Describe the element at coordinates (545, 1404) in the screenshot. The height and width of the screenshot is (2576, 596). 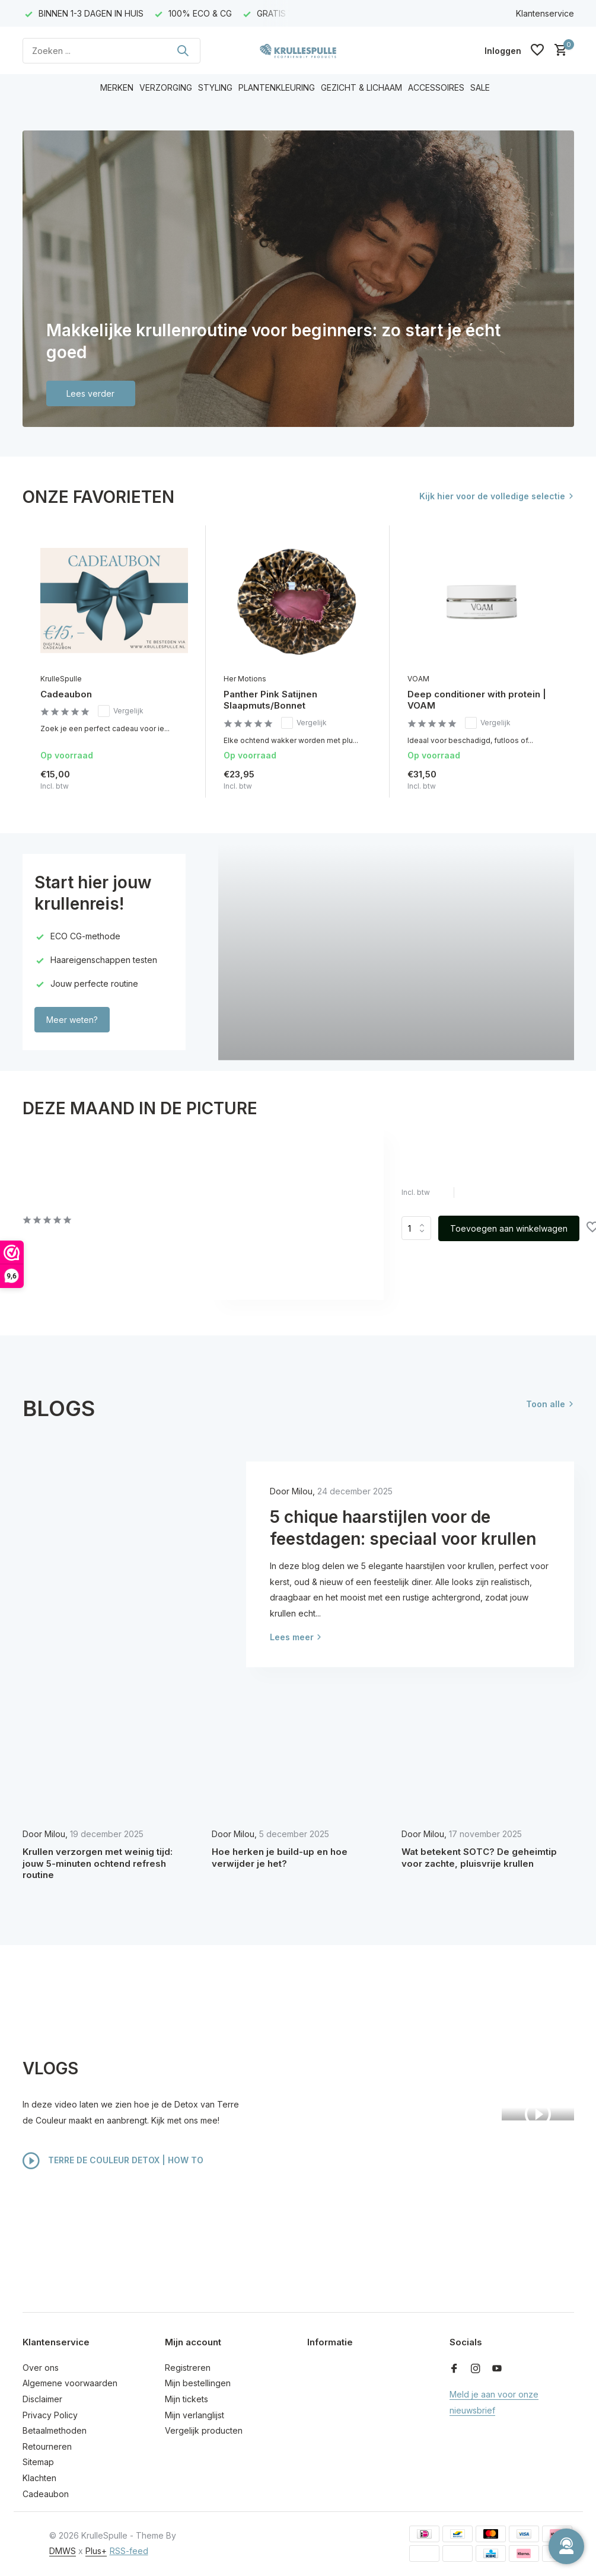
I see `Toon alle` at that location.